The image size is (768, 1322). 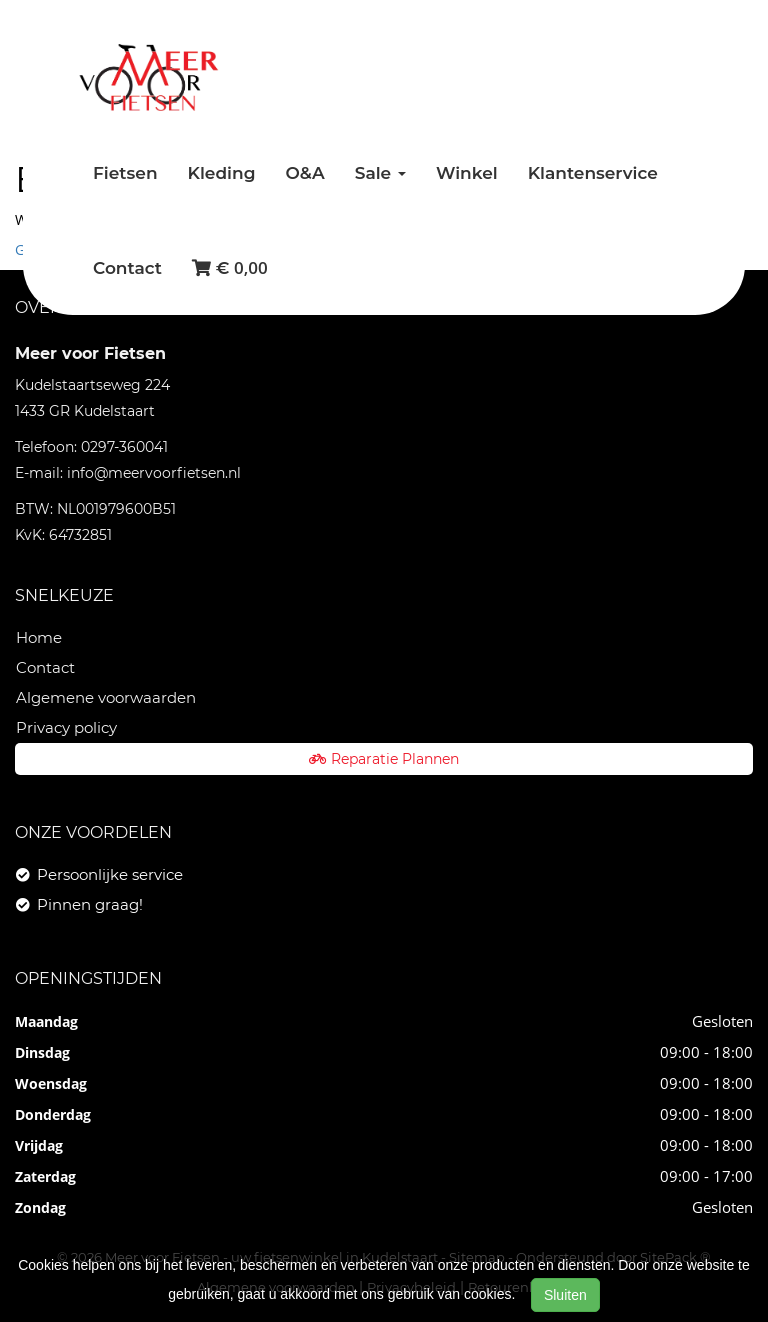 I want to click on Winkel, so click(x=467, y=173).